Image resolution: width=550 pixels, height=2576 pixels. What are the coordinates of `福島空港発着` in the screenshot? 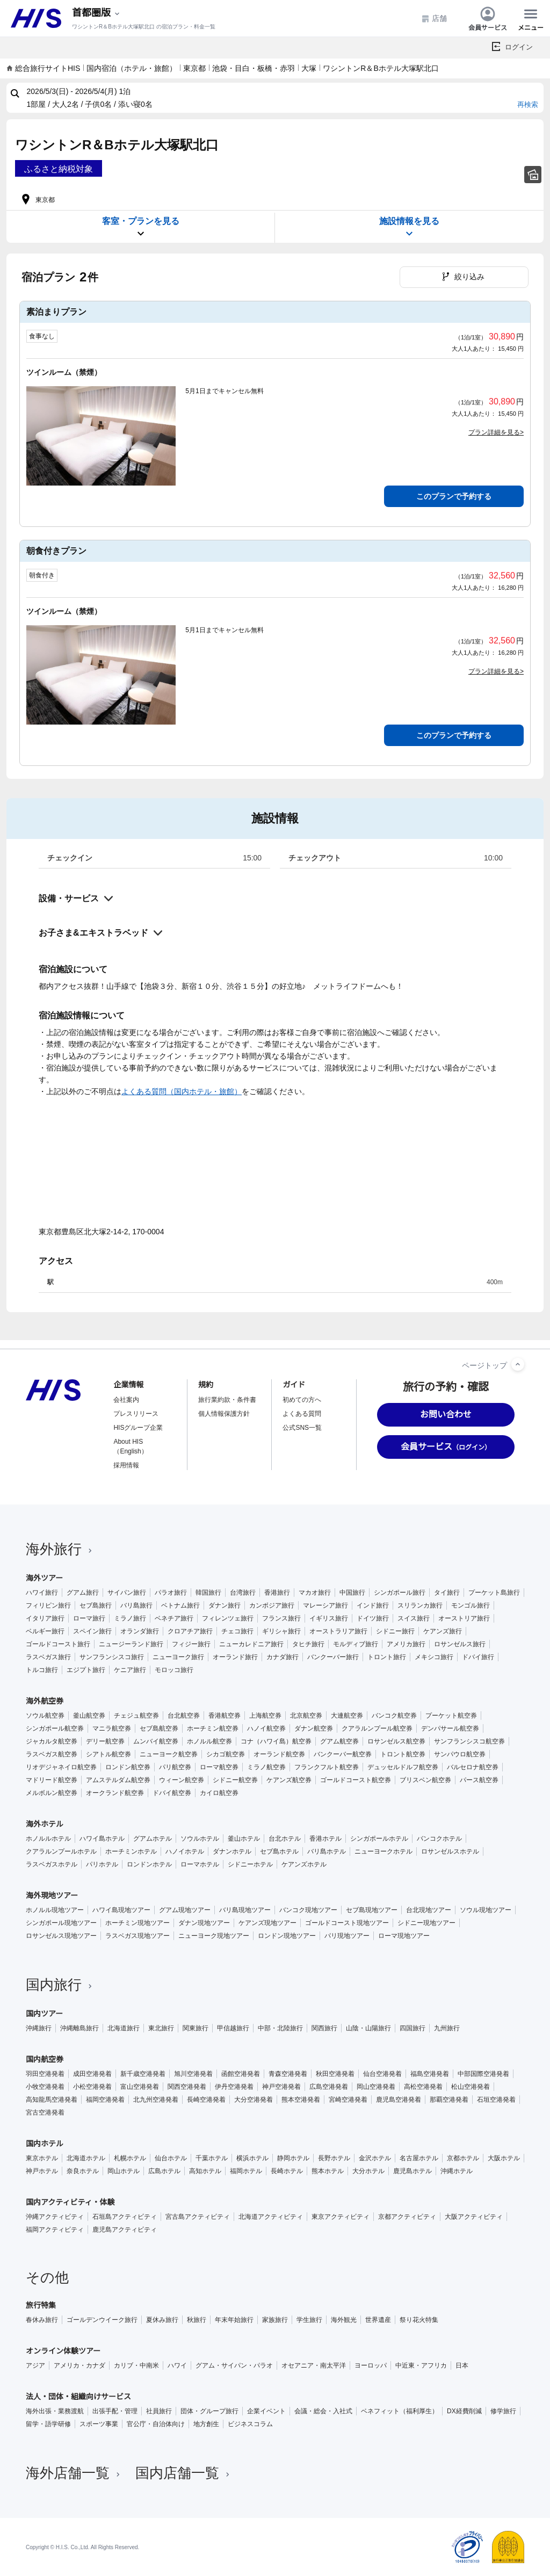 It's located at (429, 2074).